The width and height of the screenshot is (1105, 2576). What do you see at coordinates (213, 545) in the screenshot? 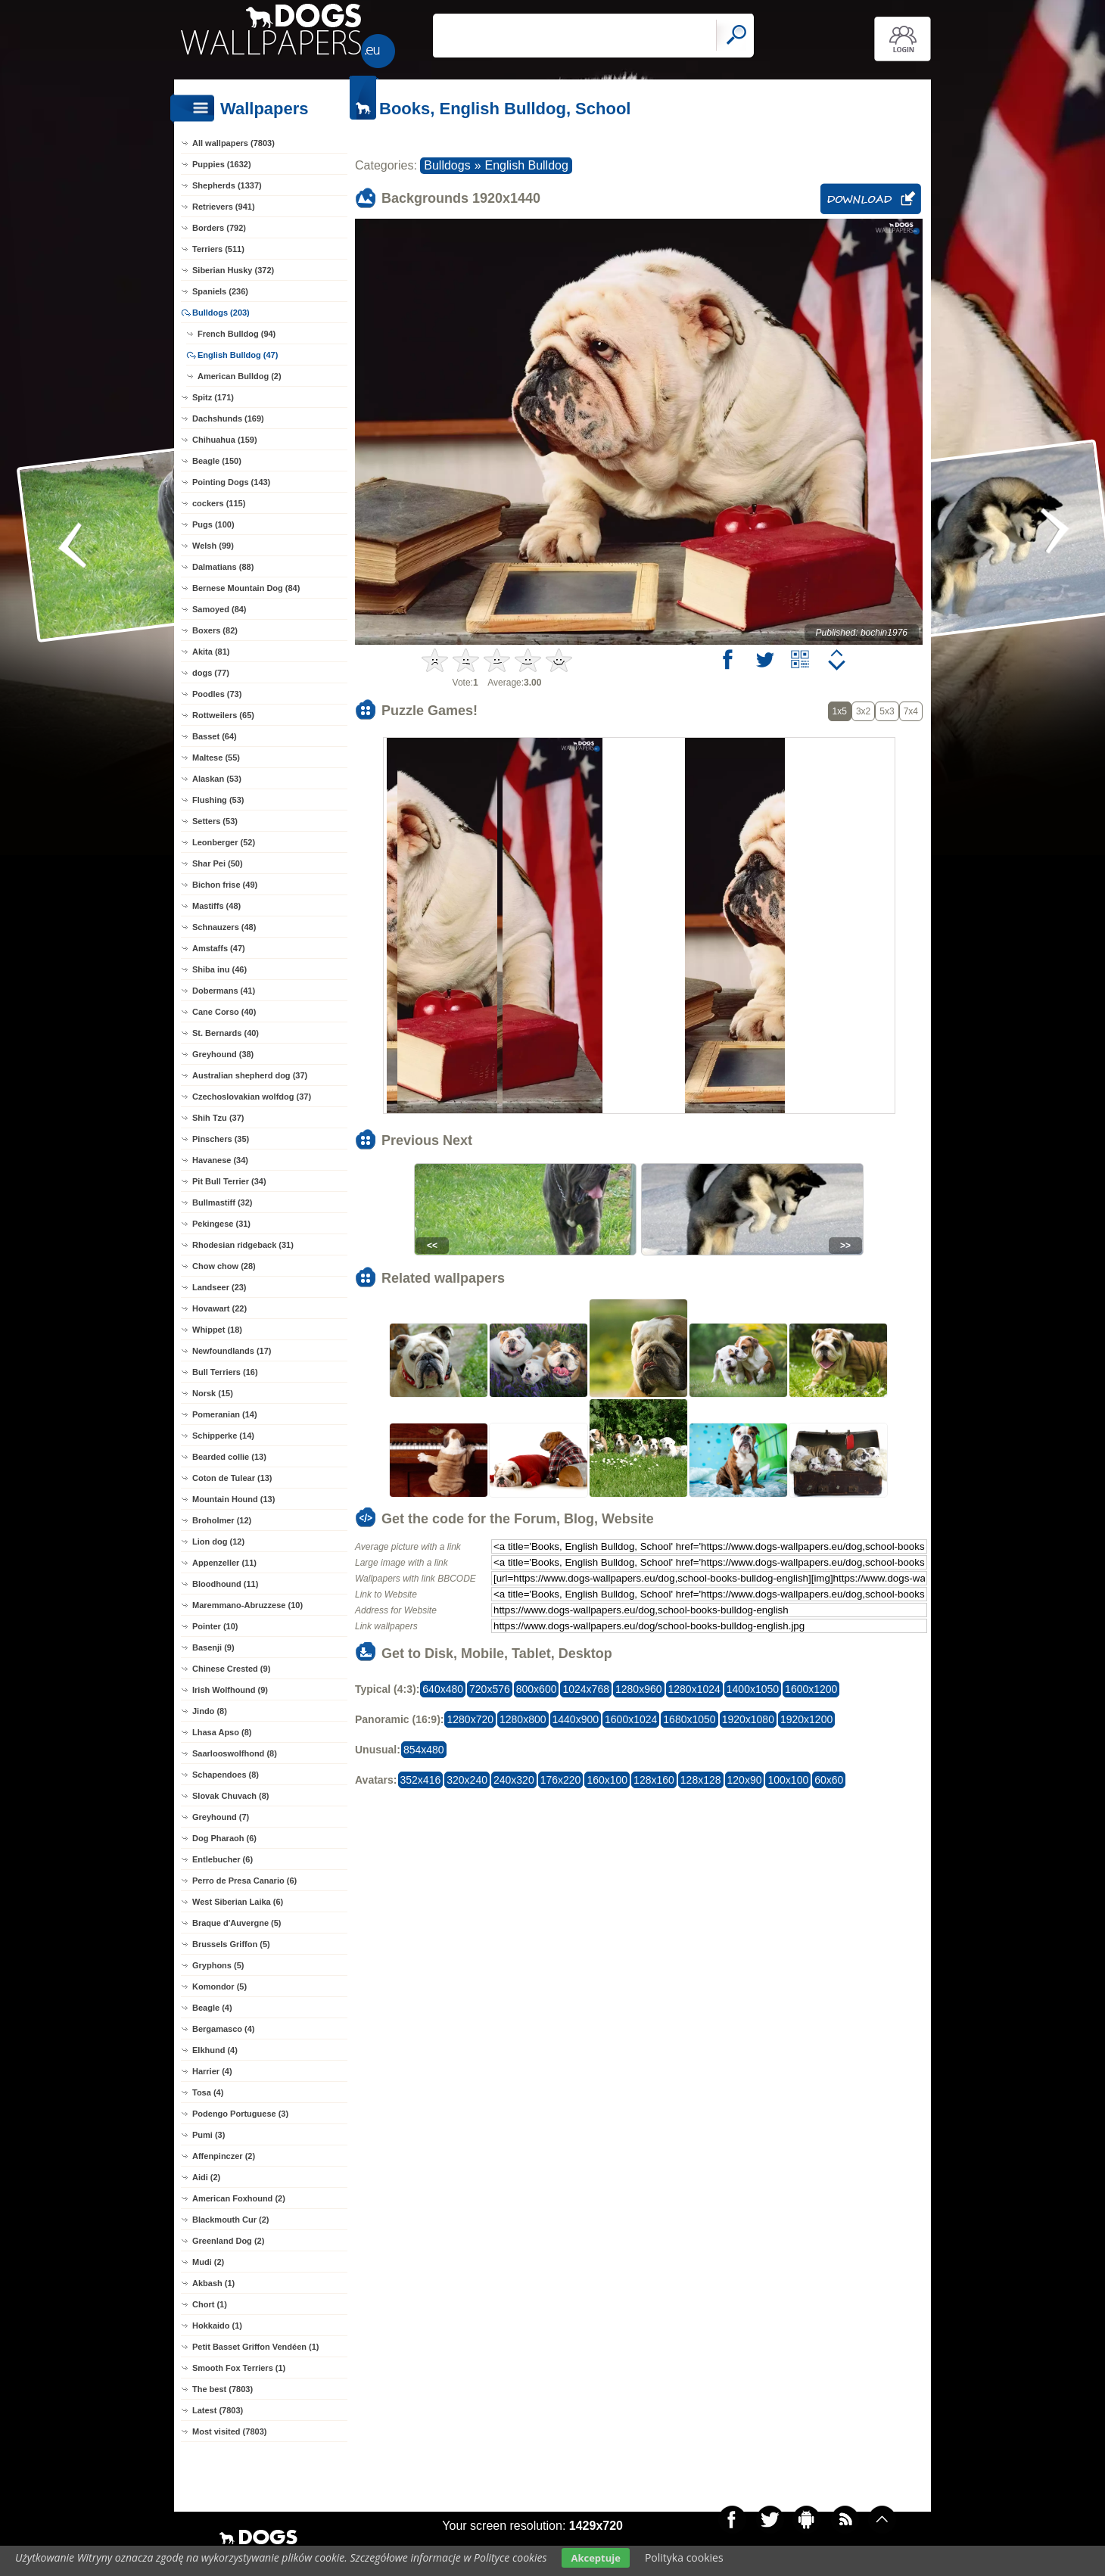
I see `Welsh (99)` at bounding box center [213, 545].